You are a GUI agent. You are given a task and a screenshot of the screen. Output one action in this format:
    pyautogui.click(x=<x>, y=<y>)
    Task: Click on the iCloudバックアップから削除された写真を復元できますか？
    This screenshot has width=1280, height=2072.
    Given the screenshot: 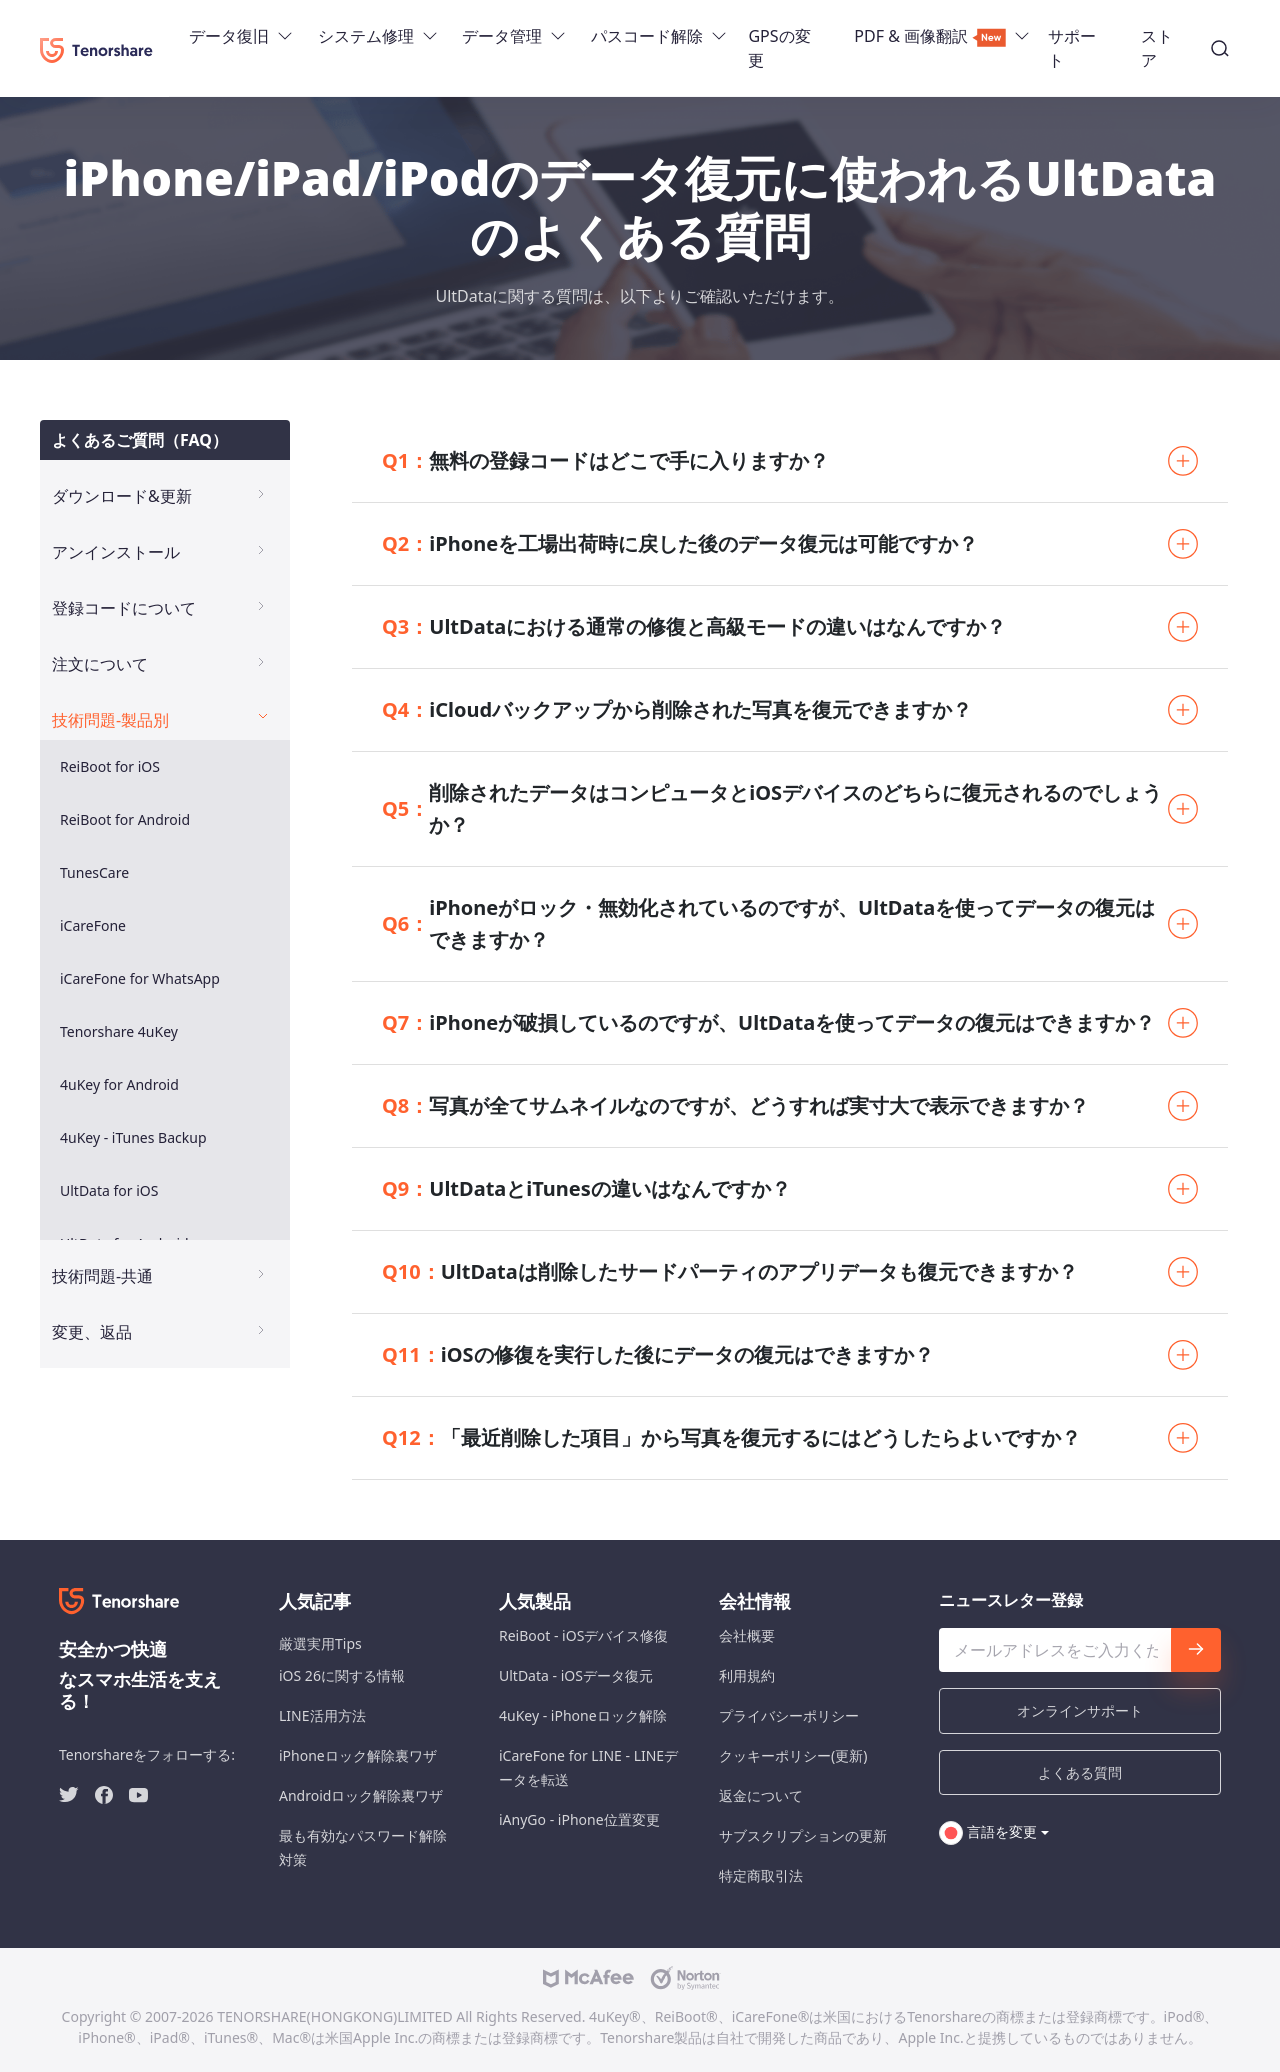 What is the action you would take?
    pyautogui.click(x=677, y=710)
    